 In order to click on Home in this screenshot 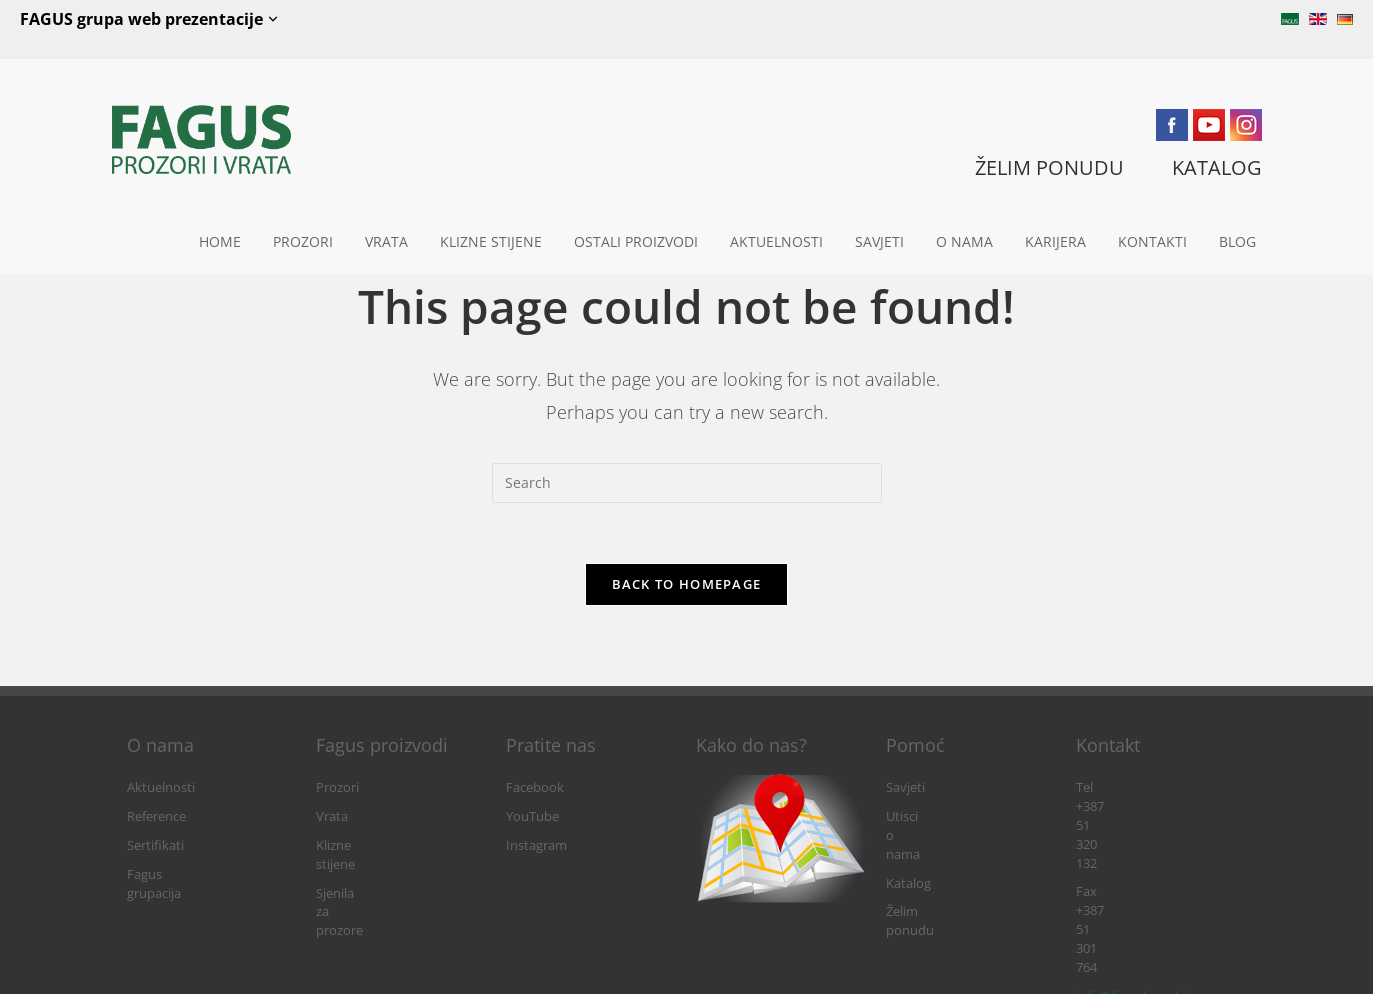, I will do `click(220, 241)`.